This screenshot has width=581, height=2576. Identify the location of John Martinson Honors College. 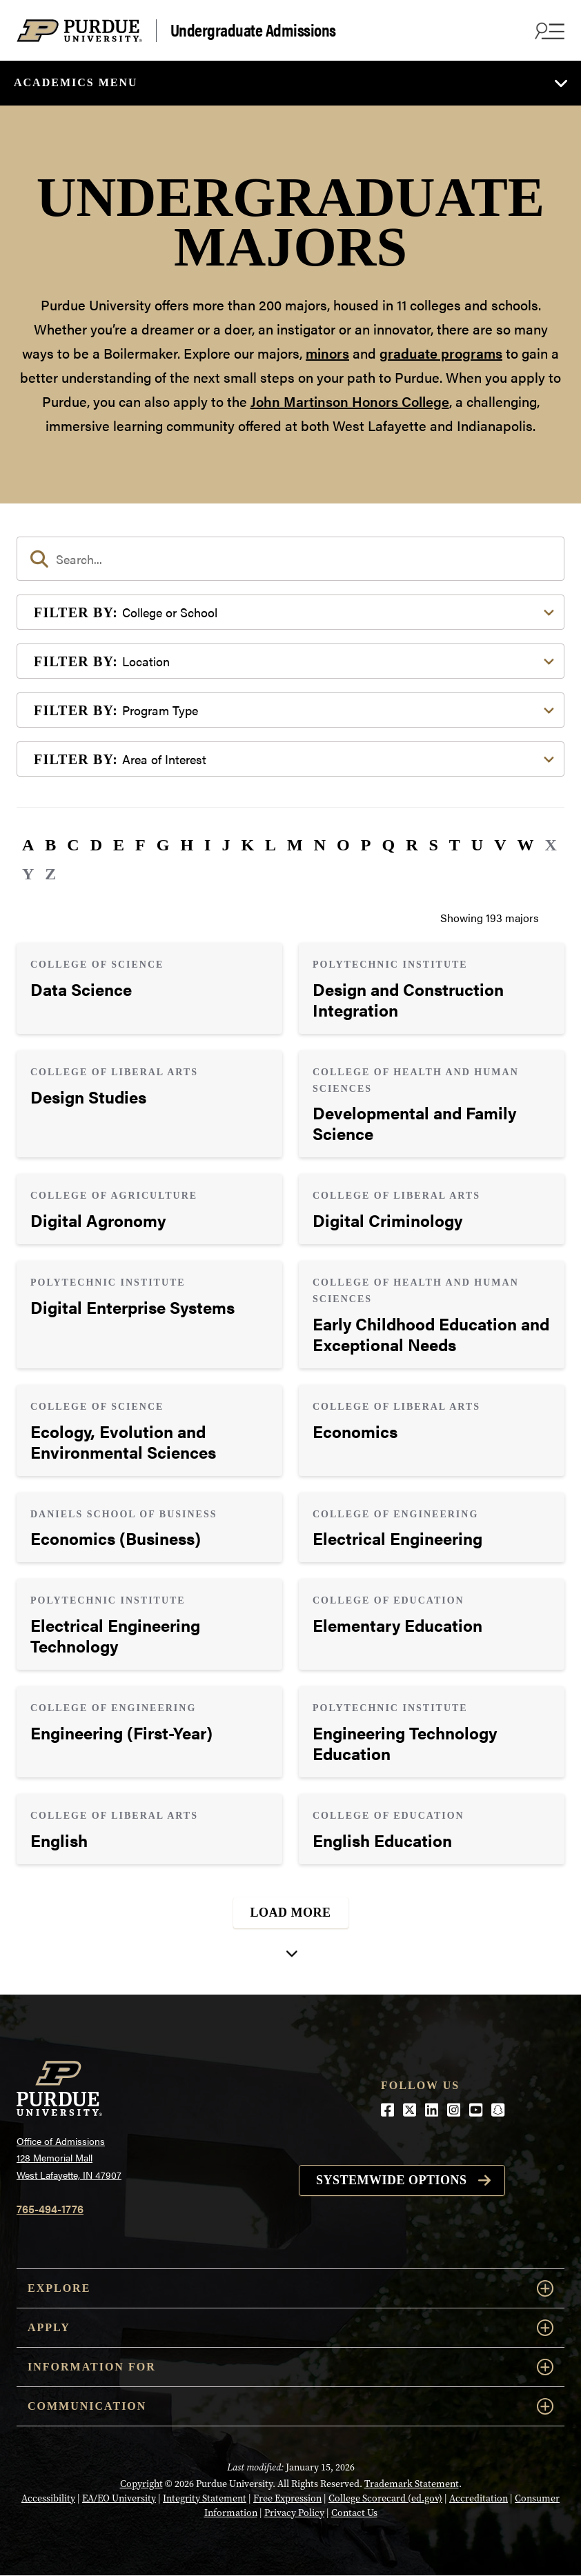
(349, 401).